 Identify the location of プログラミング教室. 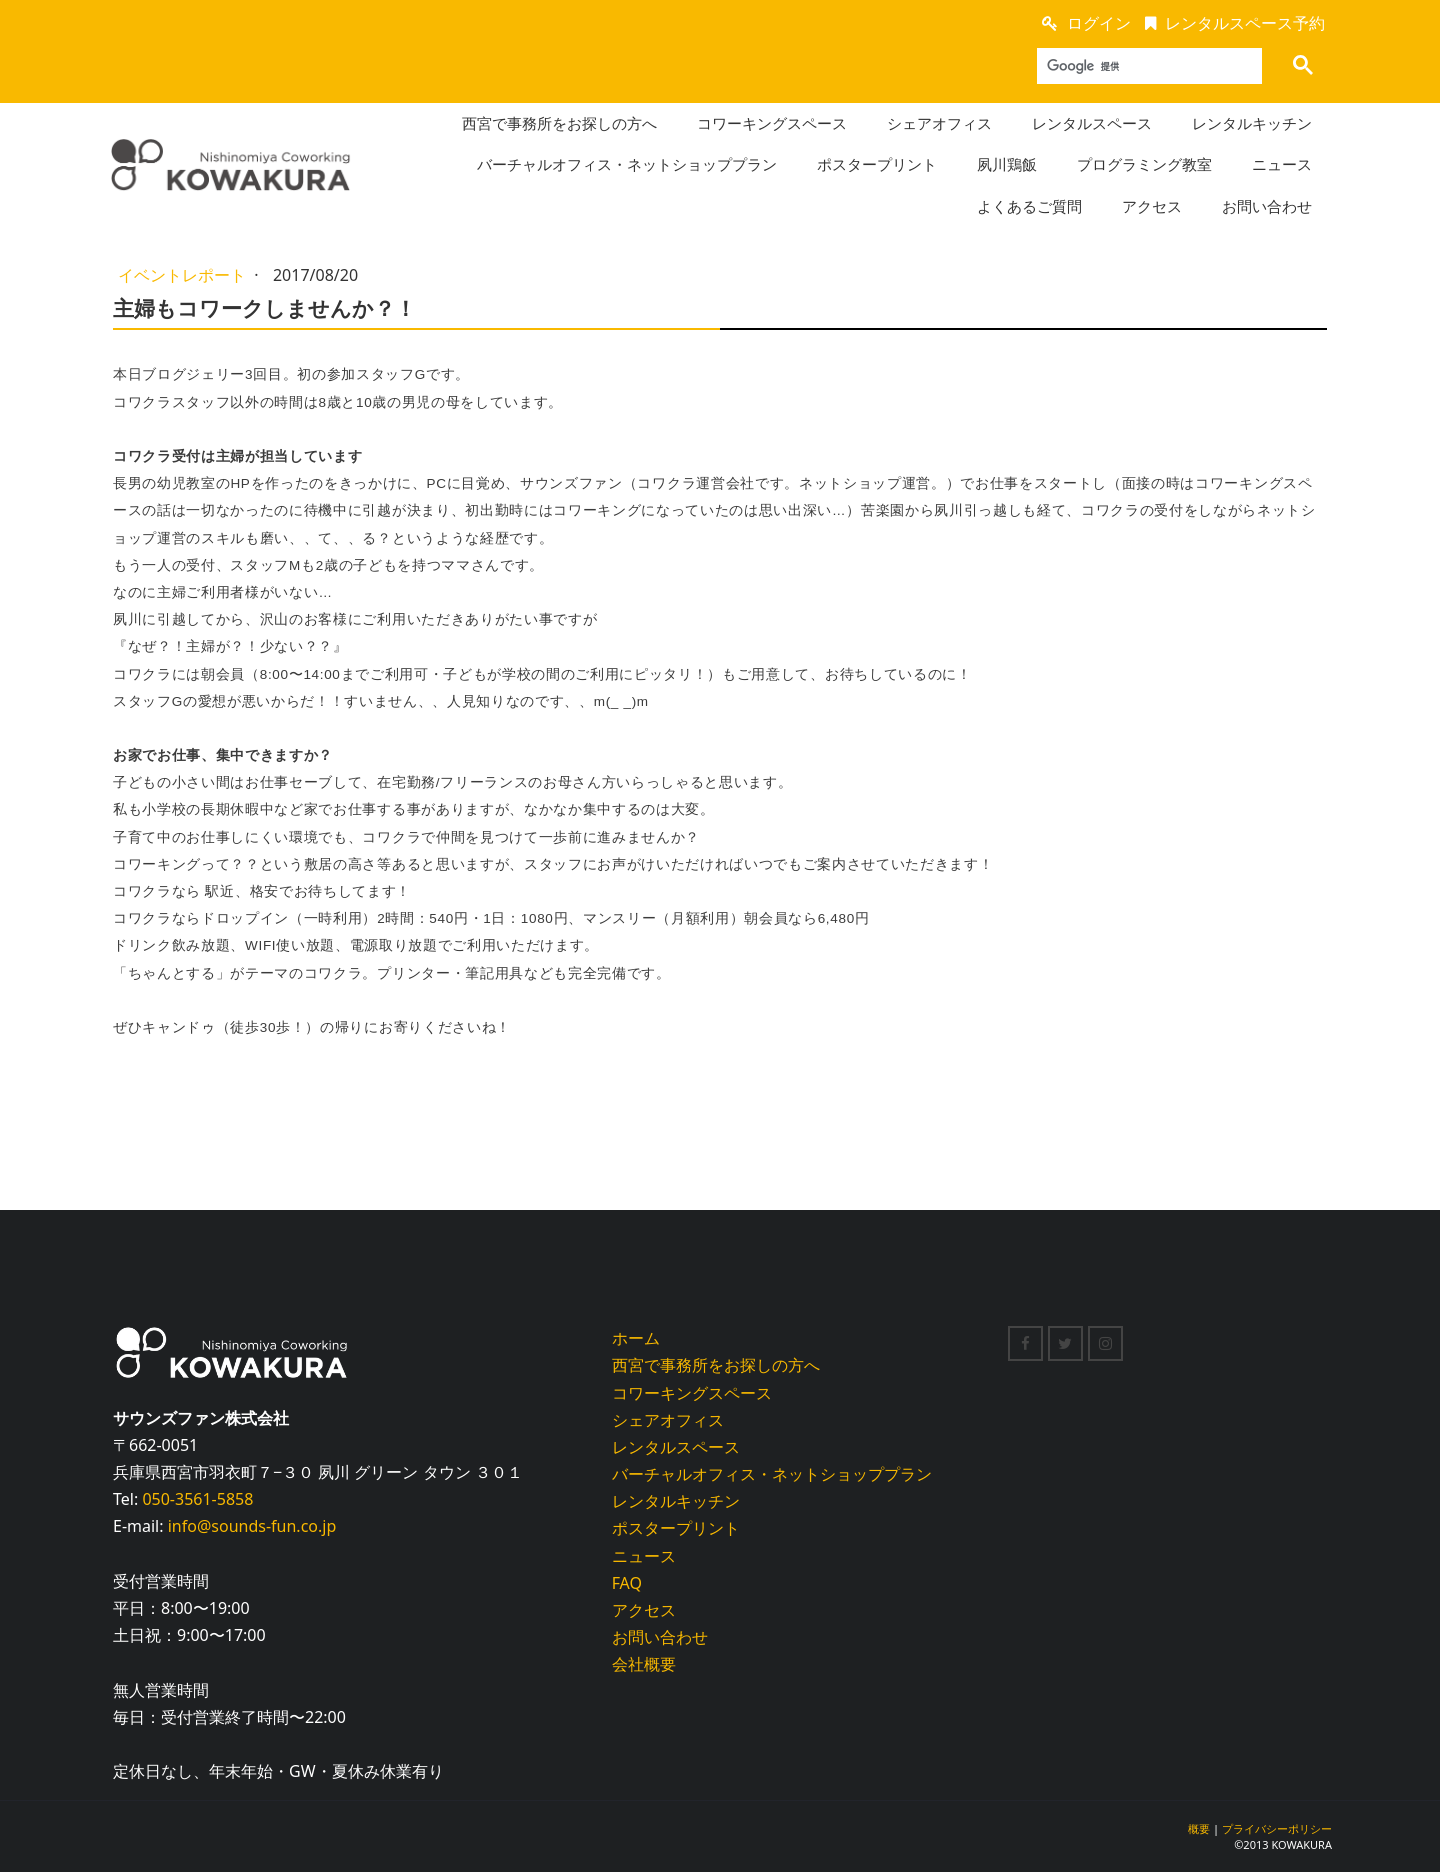
(1144, 164).